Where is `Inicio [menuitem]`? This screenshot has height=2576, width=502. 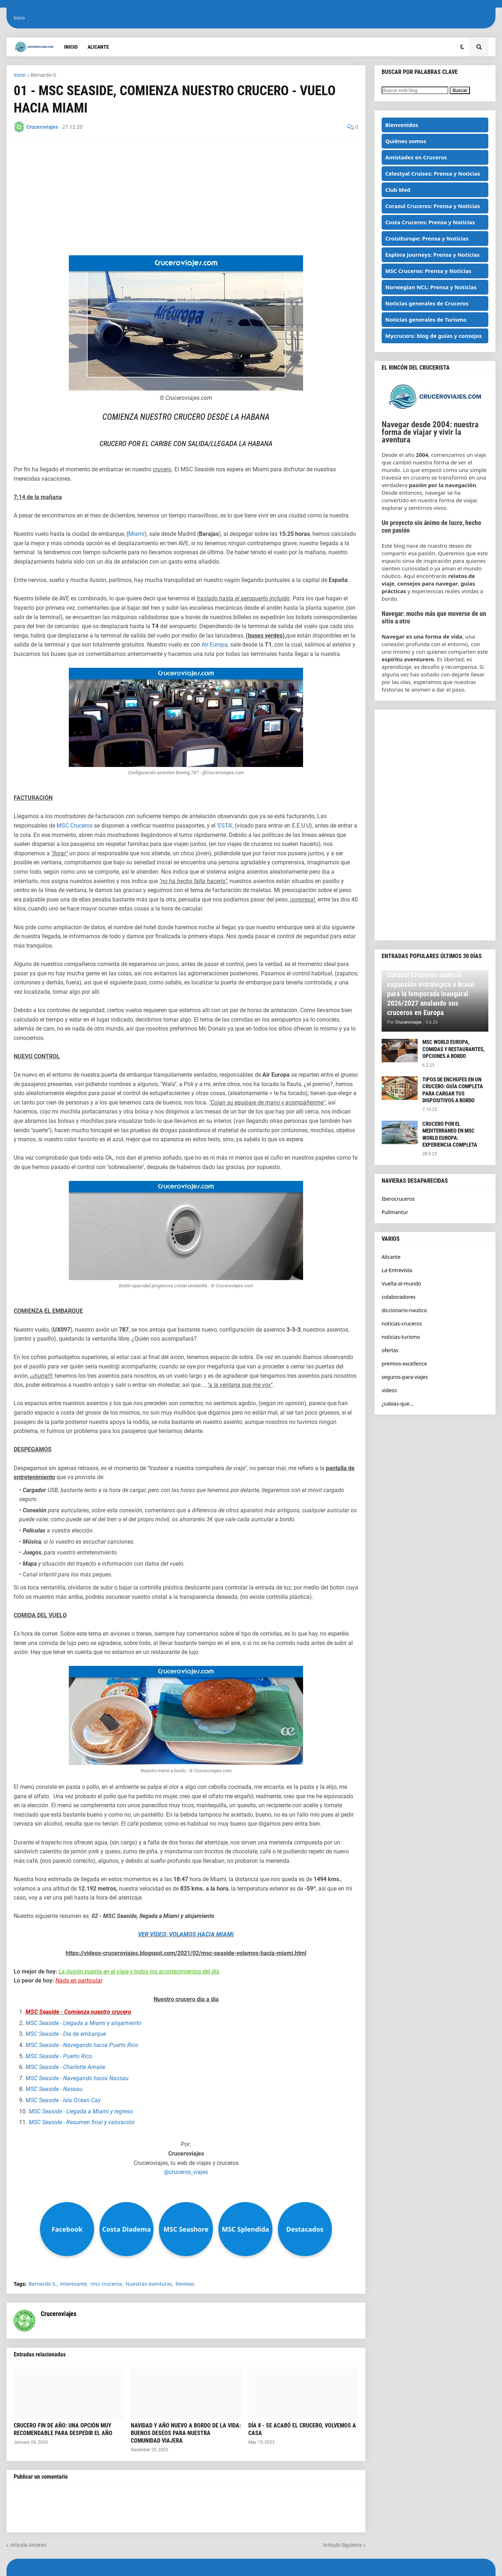 Inicio [menuitem] is located at coordinates (70, 47).